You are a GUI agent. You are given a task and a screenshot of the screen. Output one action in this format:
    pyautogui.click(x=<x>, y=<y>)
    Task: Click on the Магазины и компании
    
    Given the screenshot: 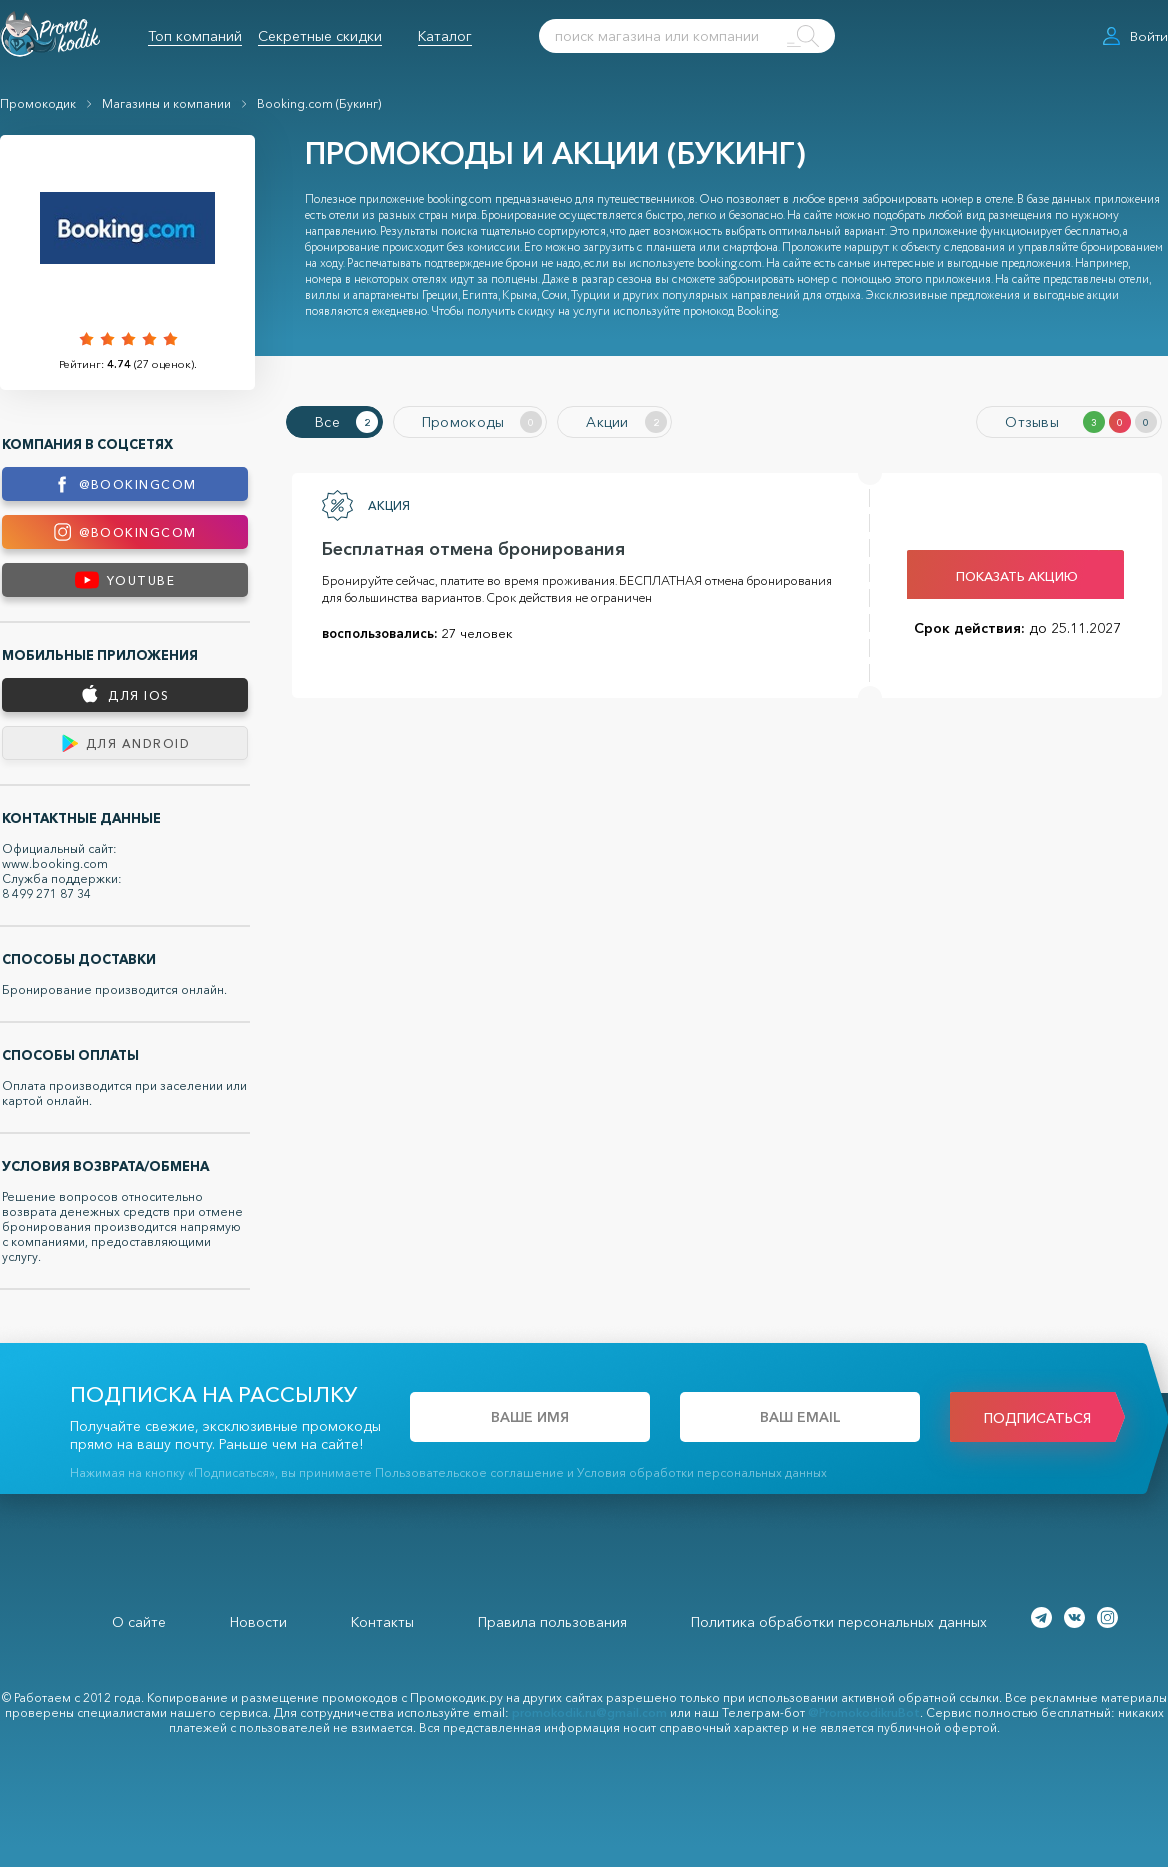 What is the action you would take?
    pyautogui.click(x=166, y=103)
    